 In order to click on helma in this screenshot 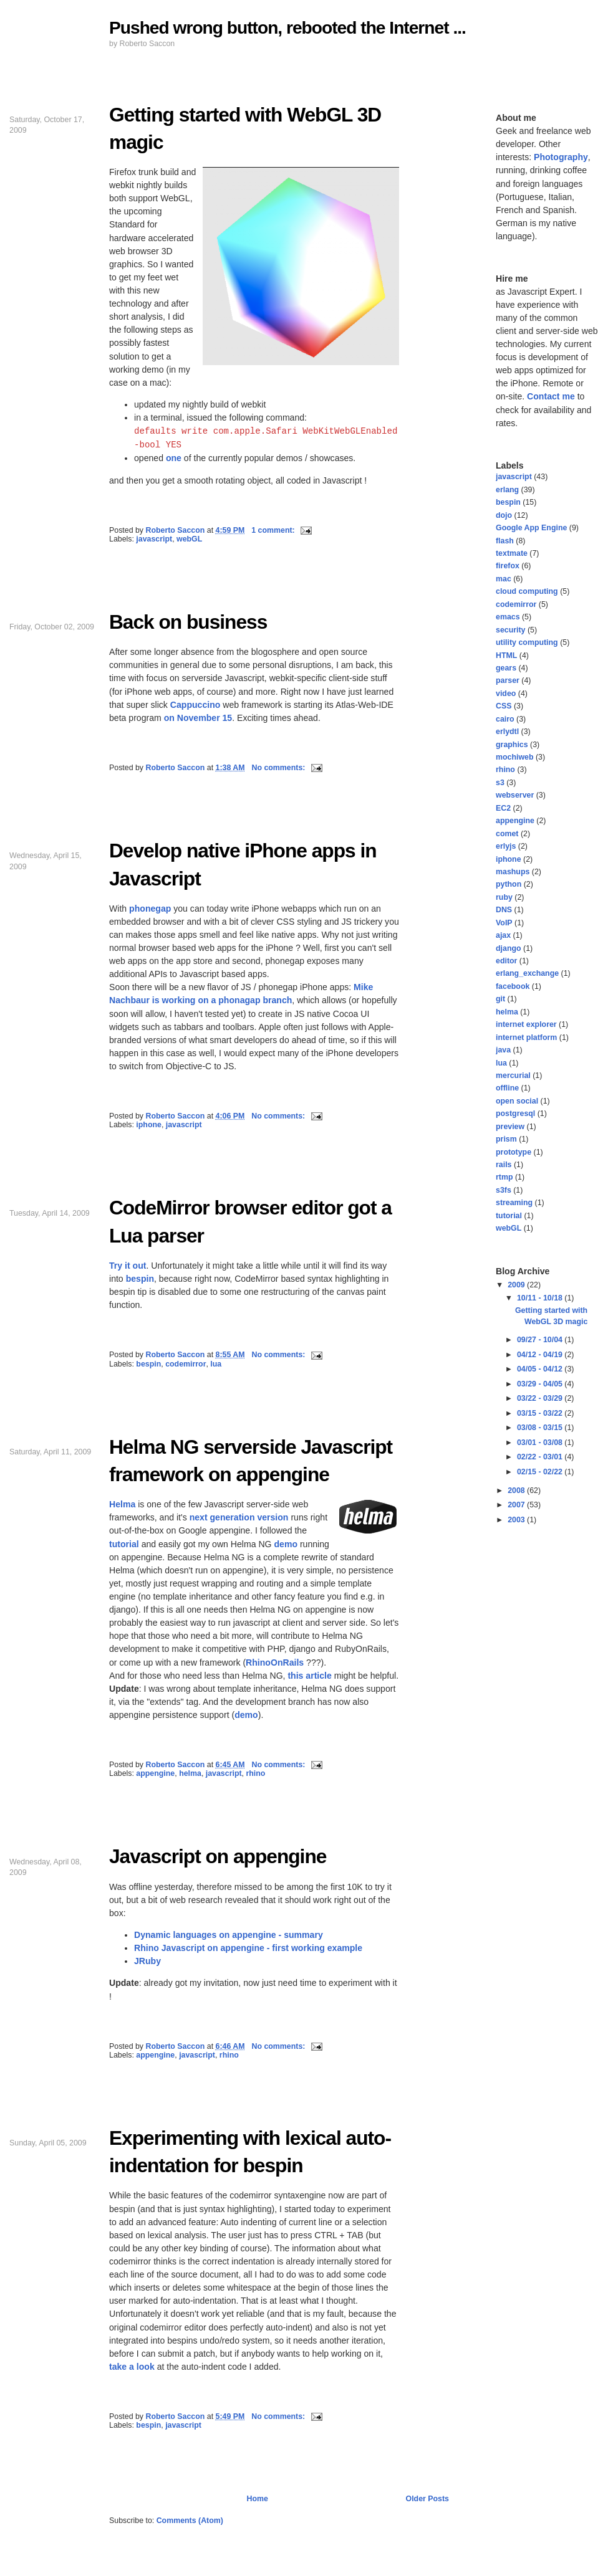, I will do `click(190, 1773)`.